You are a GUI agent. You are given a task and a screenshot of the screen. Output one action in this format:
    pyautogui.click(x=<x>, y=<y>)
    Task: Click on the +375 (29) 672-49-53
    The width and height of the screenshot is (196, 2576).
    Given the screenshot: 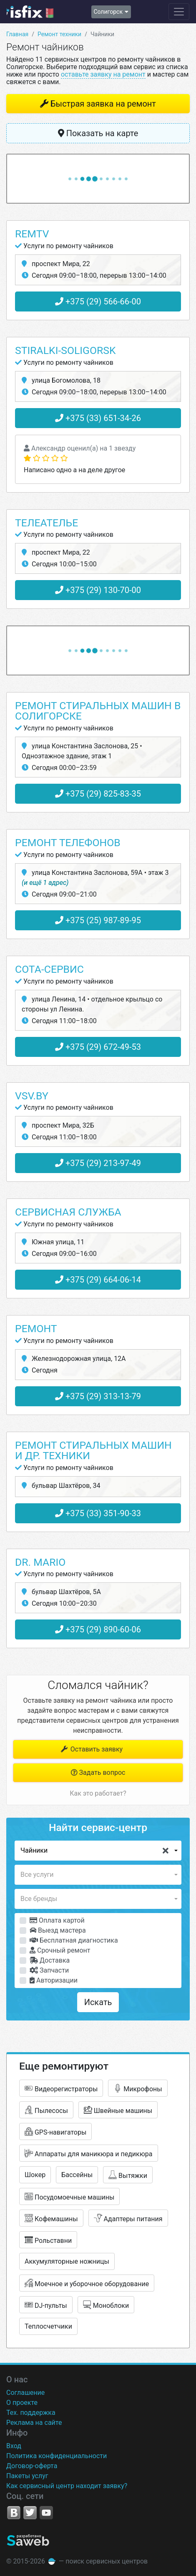 What is the action you would take?
    pyautogui.click(x=98, y=1047)
    